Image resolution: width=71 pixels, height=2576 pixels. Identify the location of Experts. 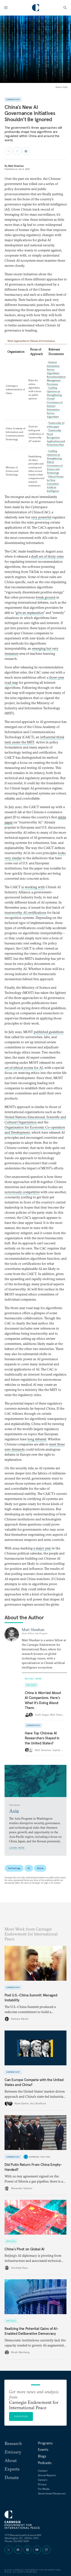
(12, 2469).